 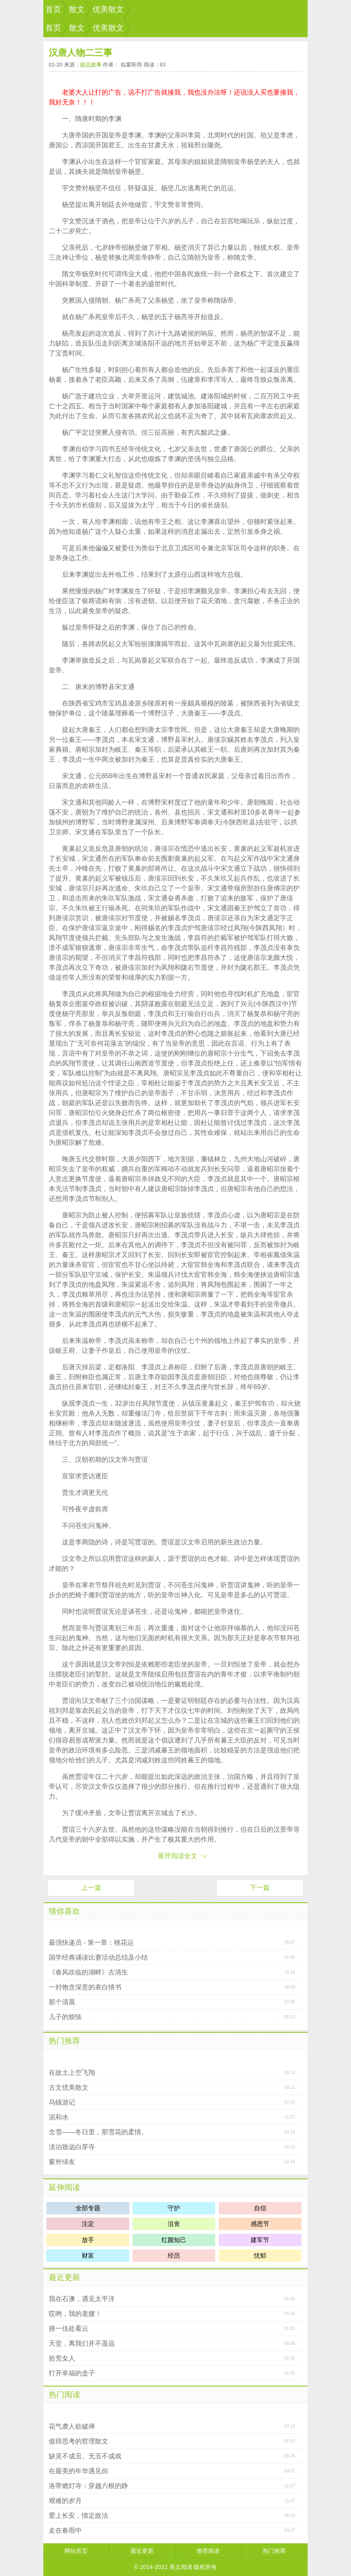 I want to click on 全部专题, so click(x=88, y=2207).